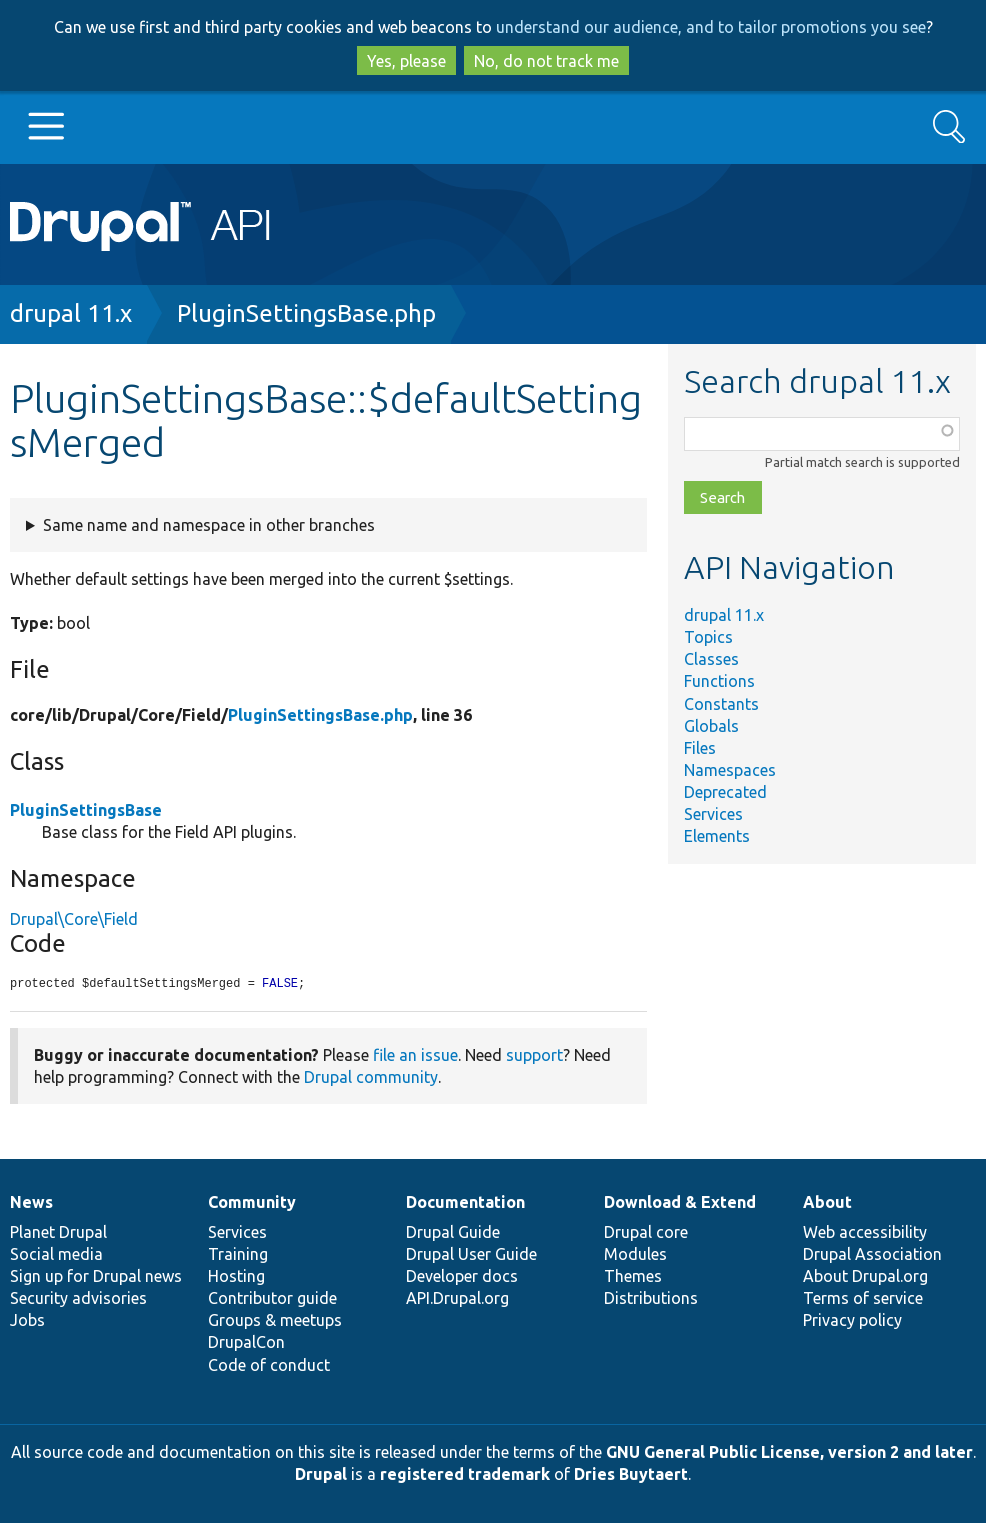  I want to click on About Drupal.org, so click(865, 1277).